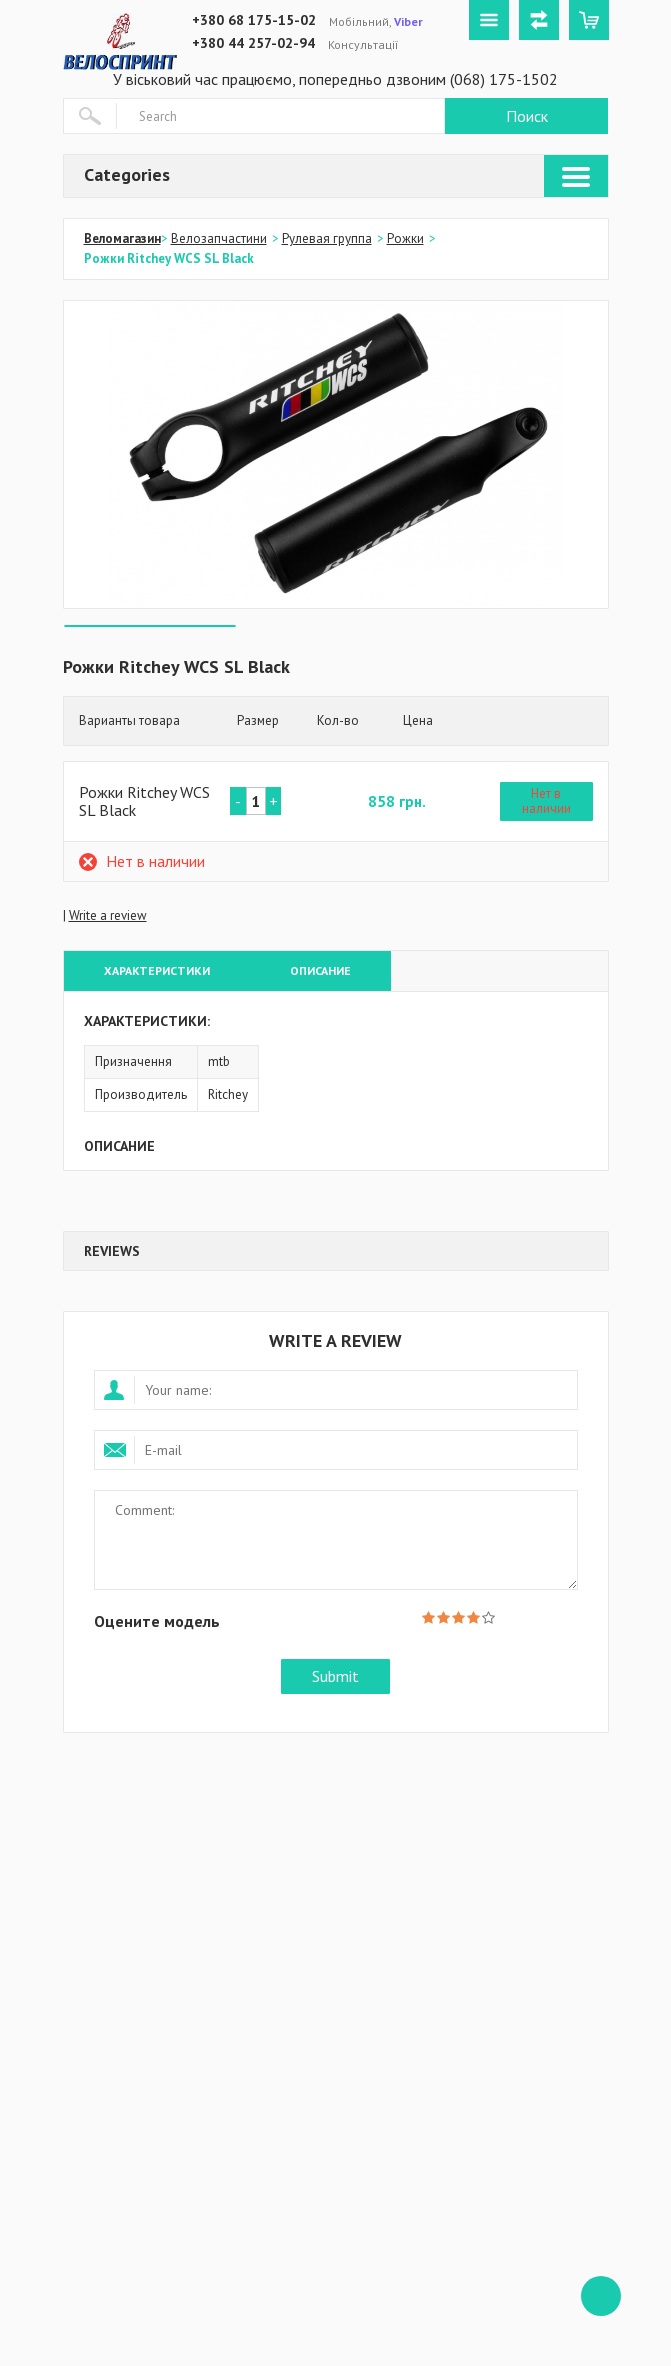 The width and height of the screenshot is (671, 2366). Describe the element at coordinates (157, 1620) in the screenshot. I see `Оцените модель` at that location.